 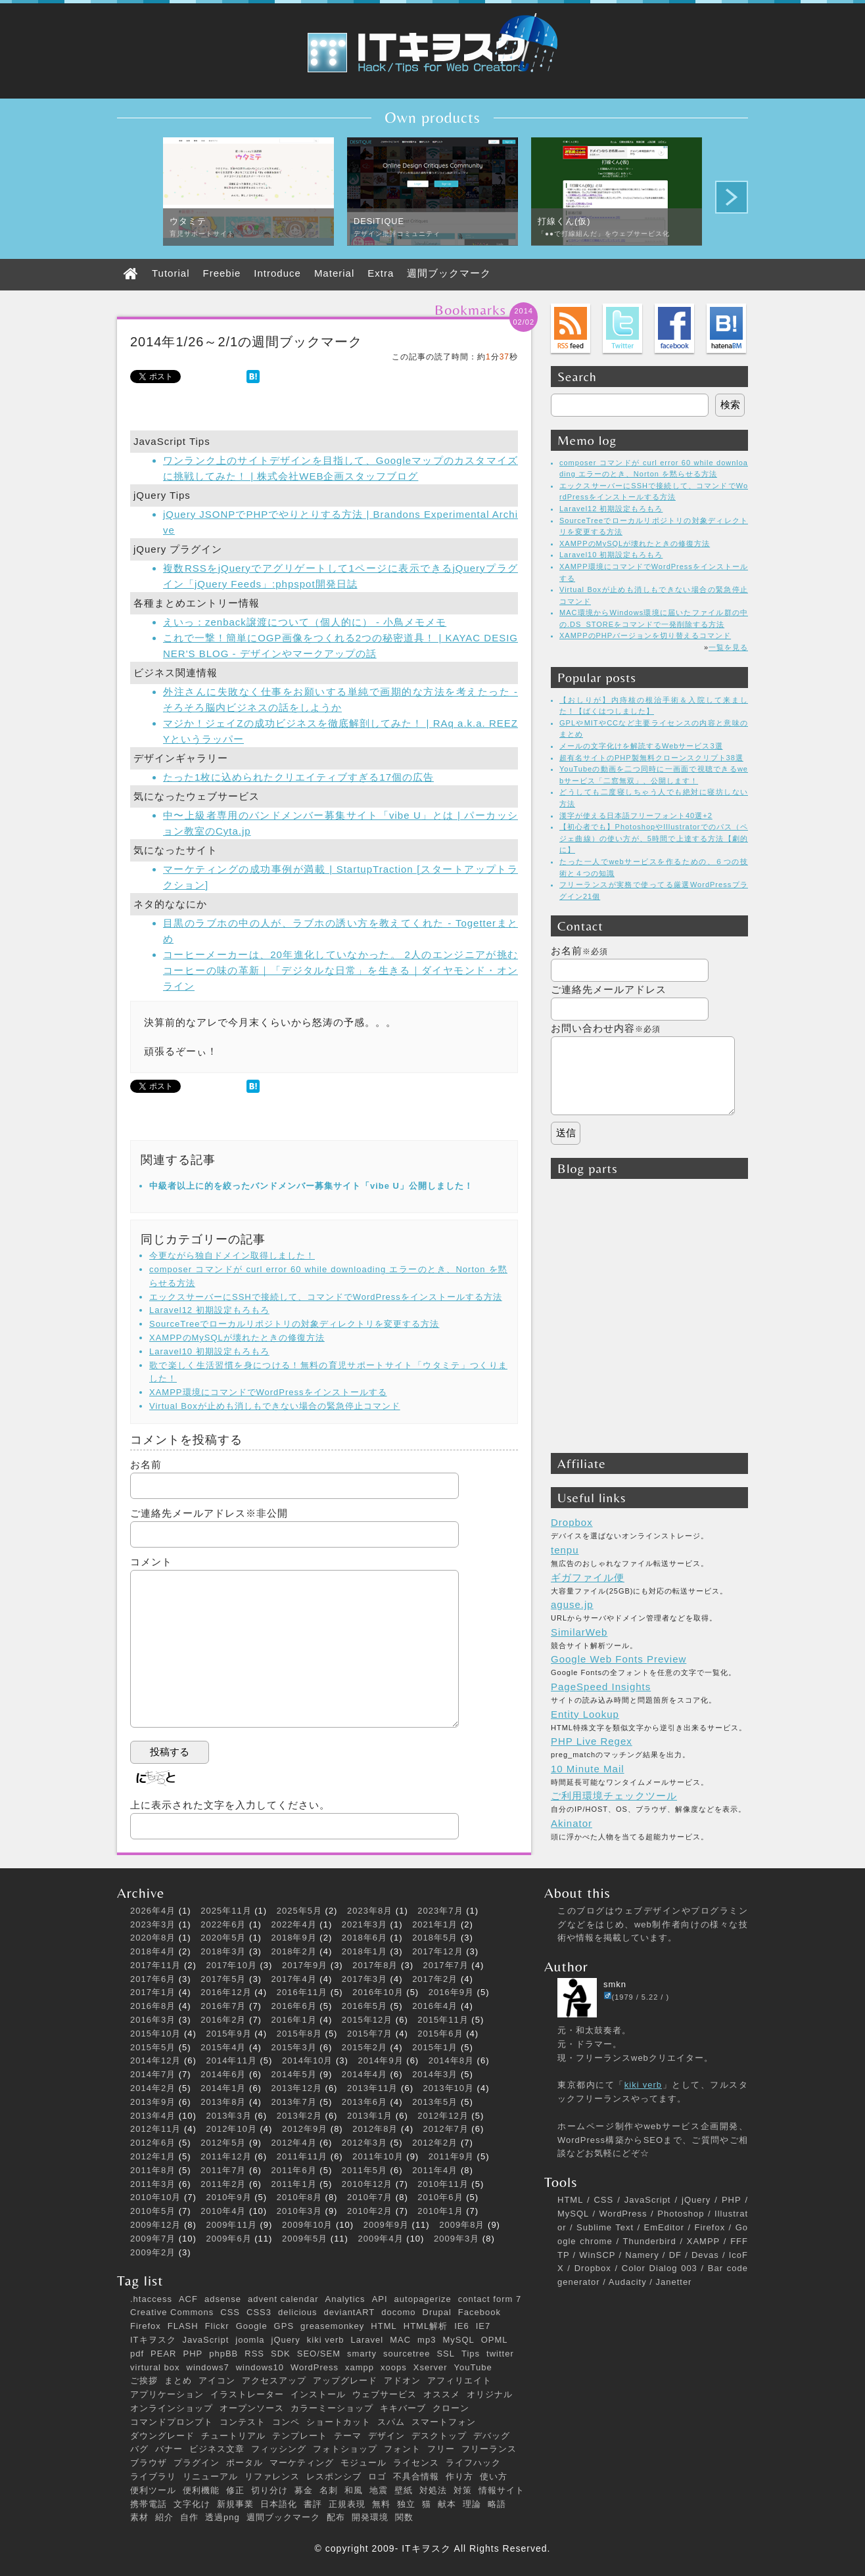 What do you see at coordinates (304, 2238) in the screenshot?
I see `2009年5月` at bounding box center [304, 2238].